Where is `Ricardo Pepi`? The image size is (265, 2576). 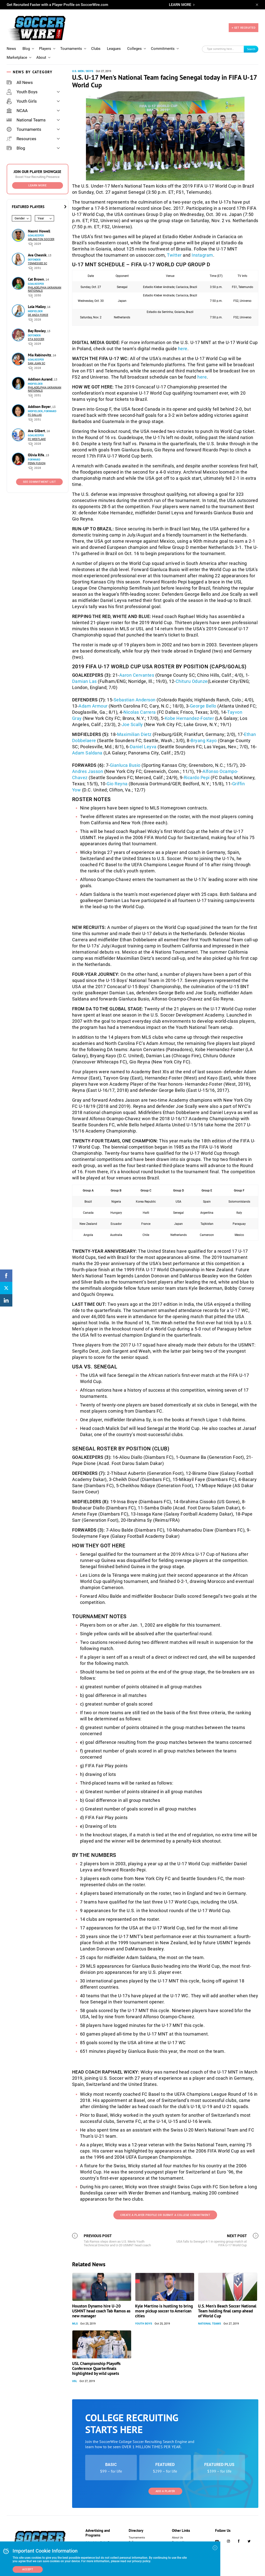 Ricardo Pepi is located at coordinates (197, 777).